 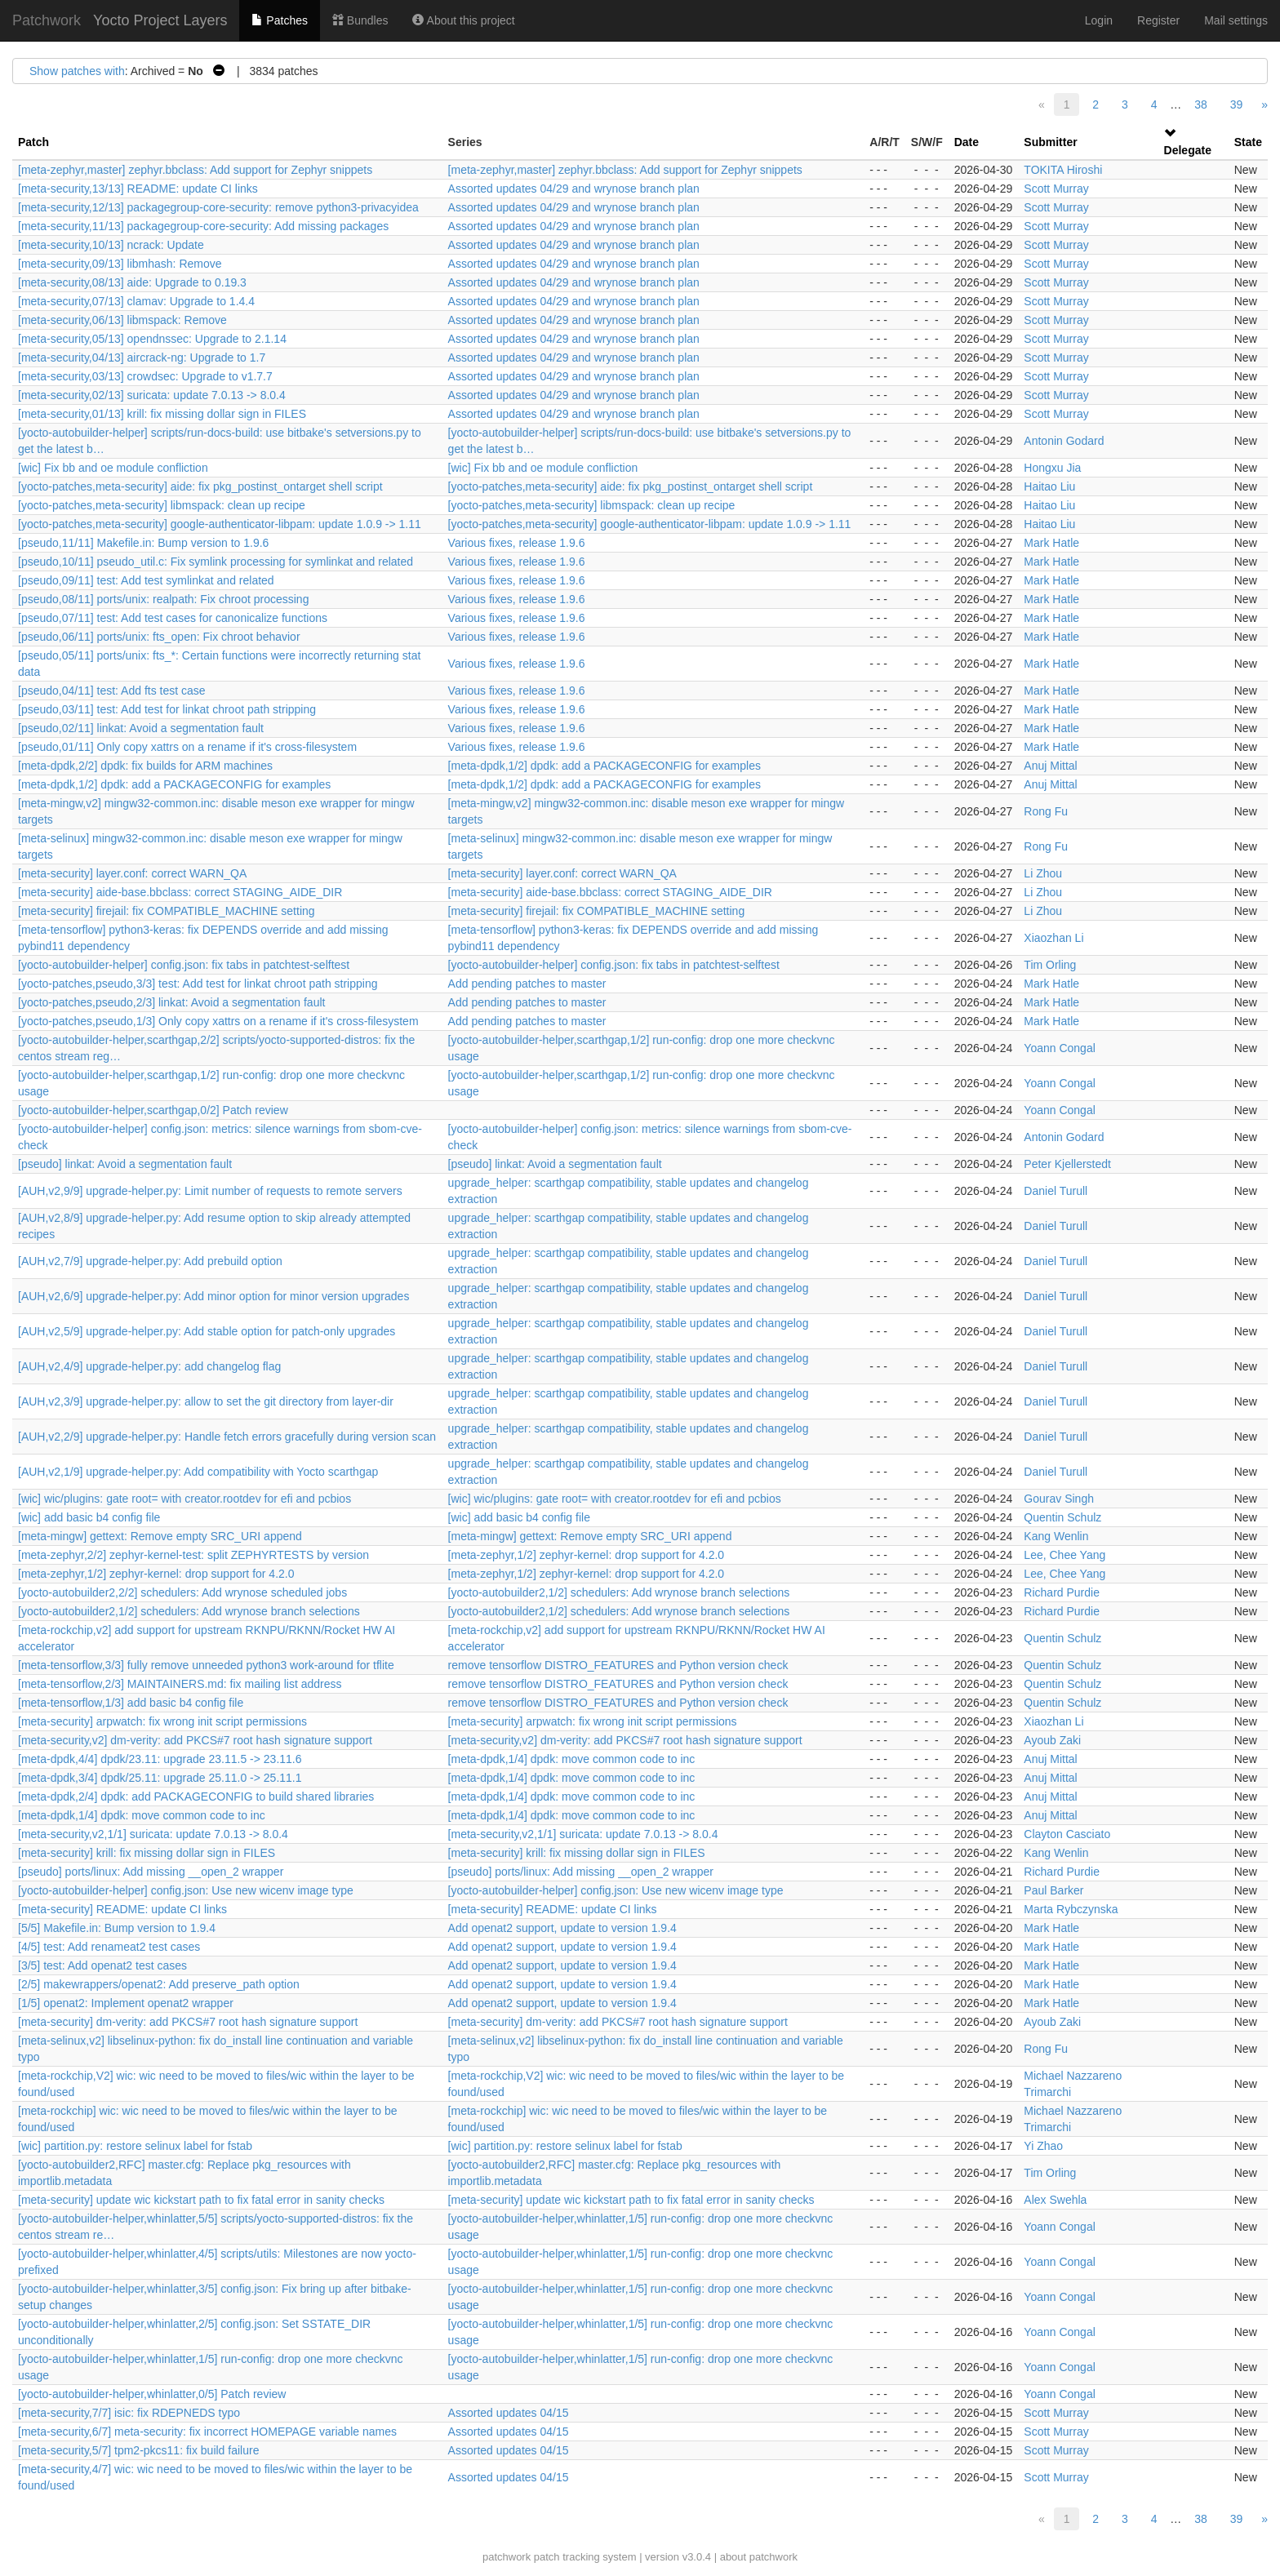 I want to click on [pseudo,09/11] test: Add test symlinkat and related, so click(x=146, y=580).